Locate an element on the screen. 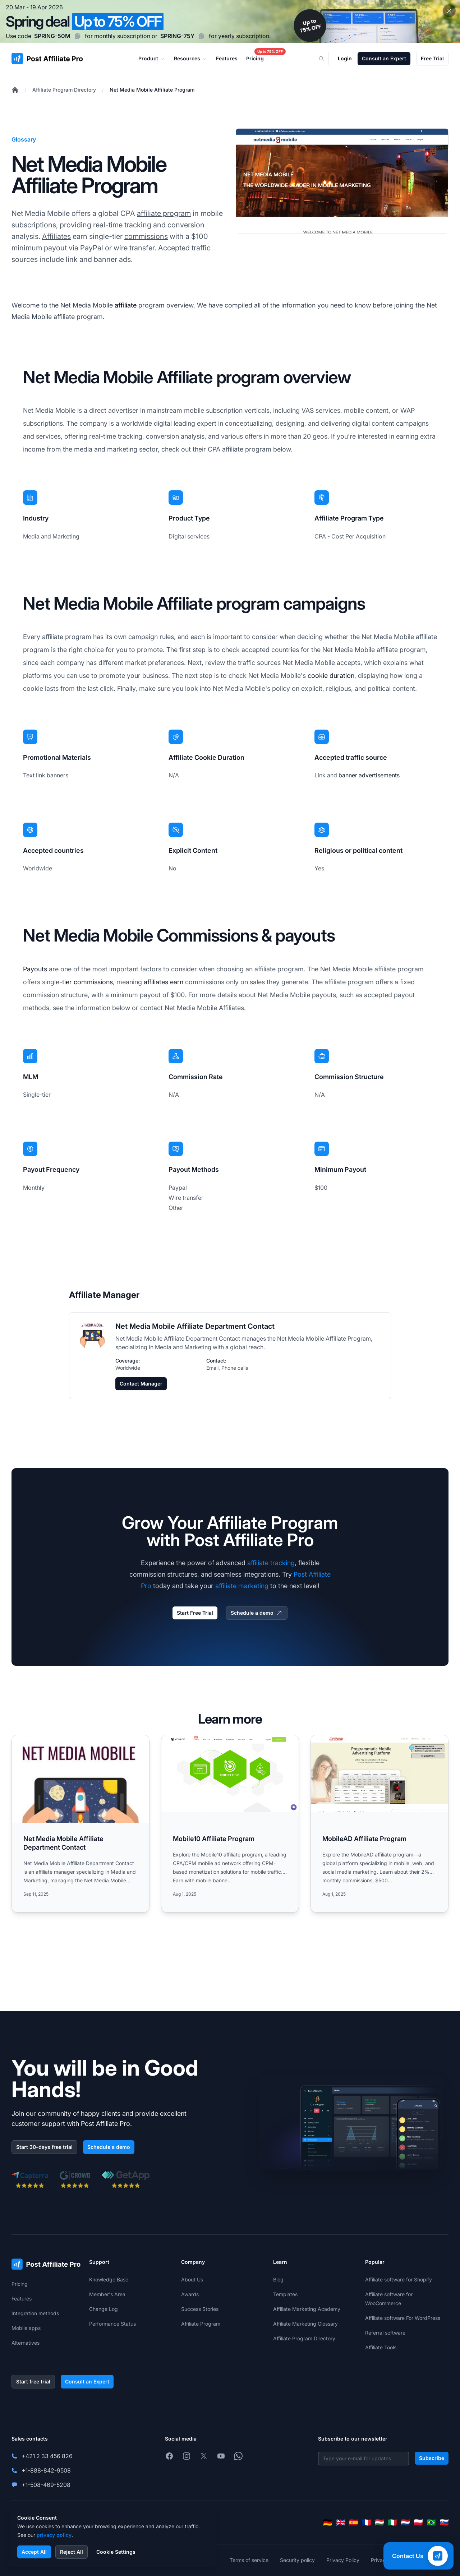  [Read more: Mobile10 Affiliate Program] is located at coordinates (230, 1823).